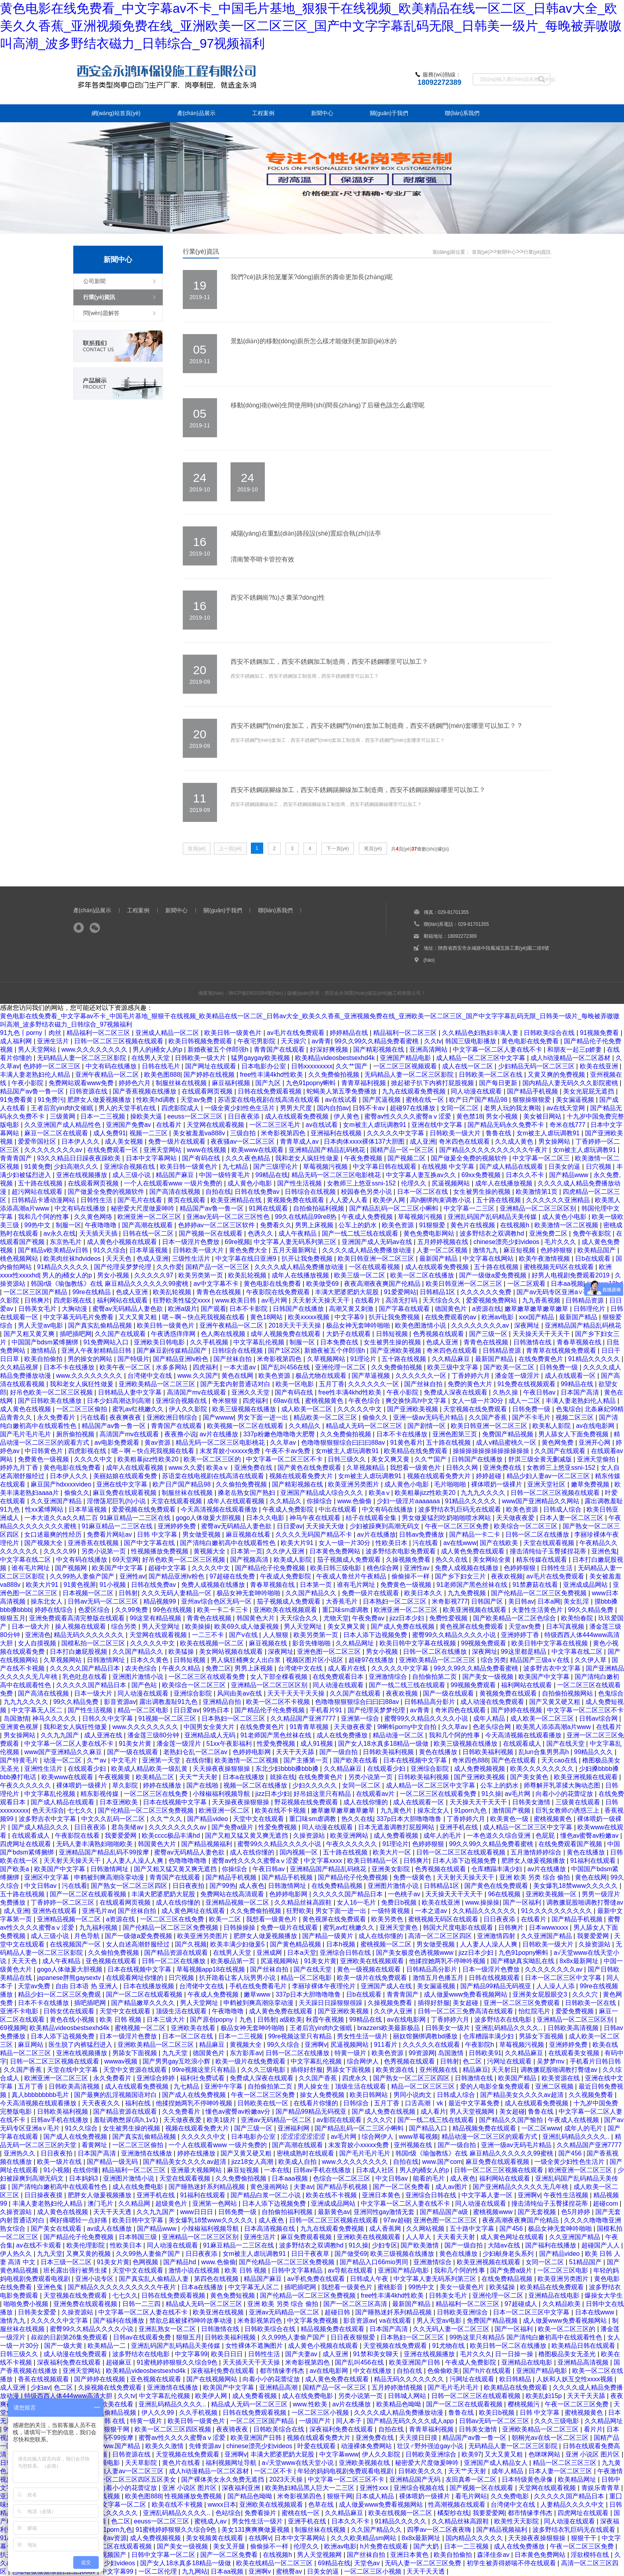 Image resolution: width=624 pixels, height=2576 pixels. I want to click on 香蕉在线视频观看, so click(44, 2379).